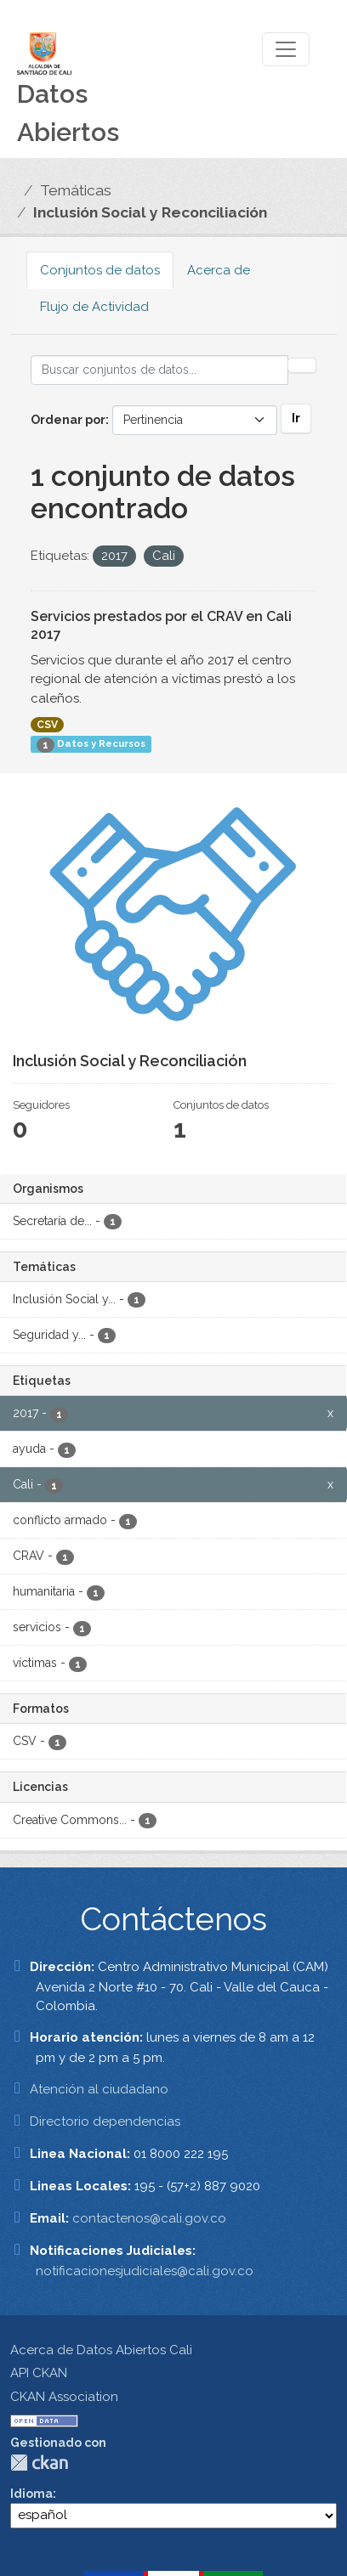 The width and height of the screenshot is (347, 2576). What do you see at coordinates (68, 420) in the screenshot?
I see `Ordenar por` at bounding box center [68, 420].